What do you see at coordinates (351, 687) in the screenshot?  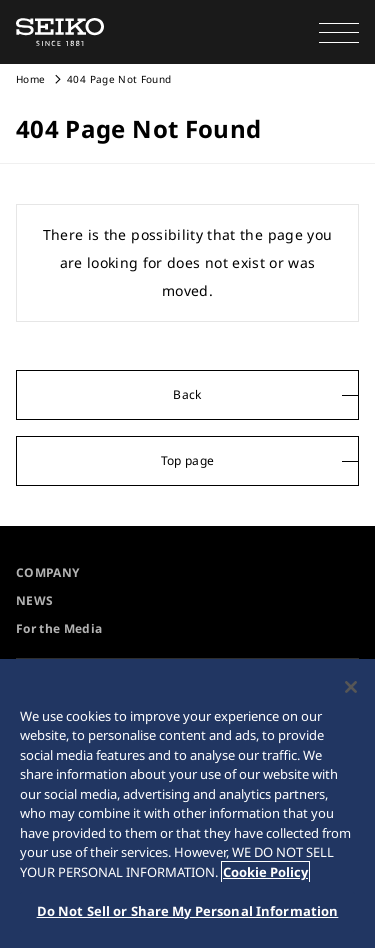 I see `[Close]` at bounding box center [351, 687].